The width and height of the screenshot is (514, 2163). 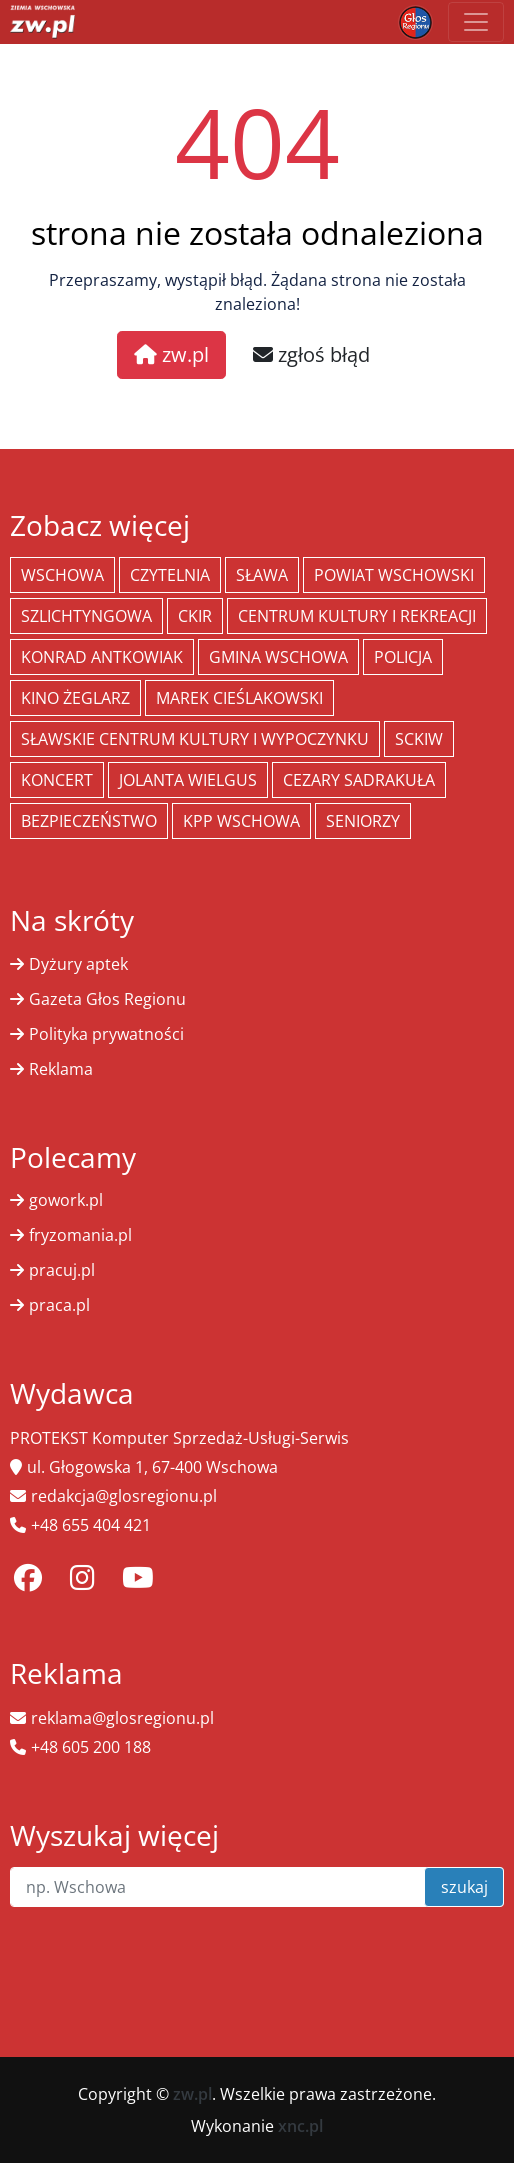 What do you see at coordinates (241, 821) in the screenshot?
I see `KPP Wschowa` at bounding box center [241, 821].